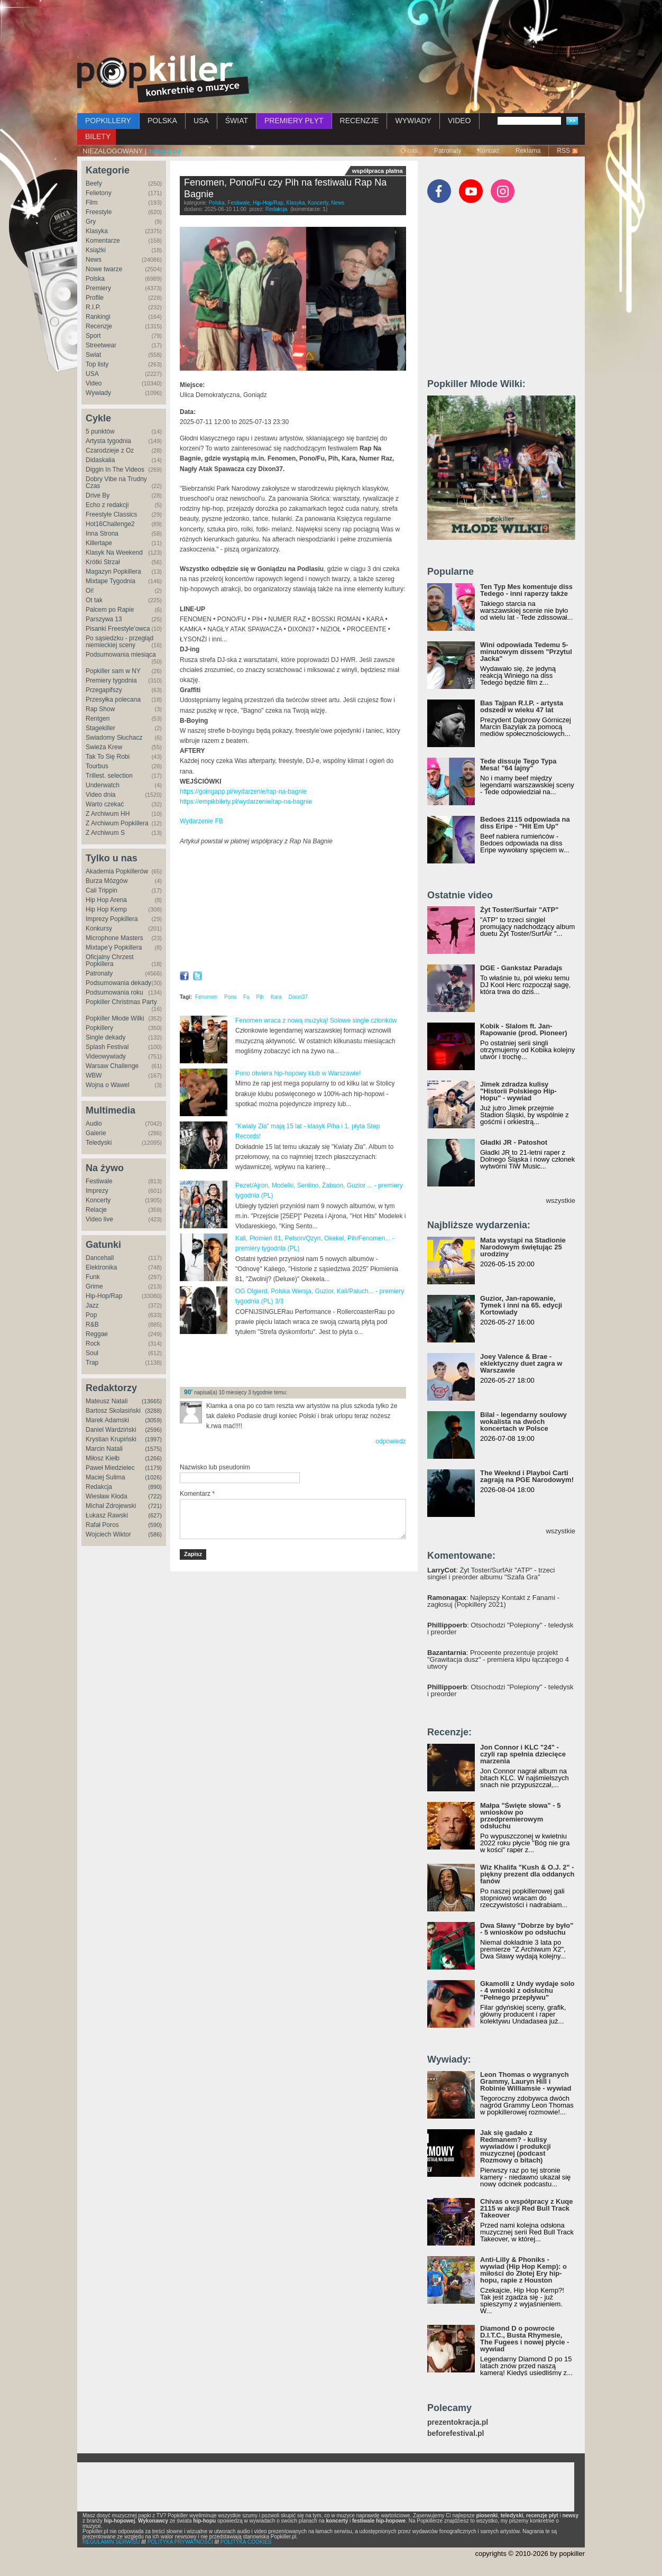  I want to click on Rafał Poros, so click(102, 1525).